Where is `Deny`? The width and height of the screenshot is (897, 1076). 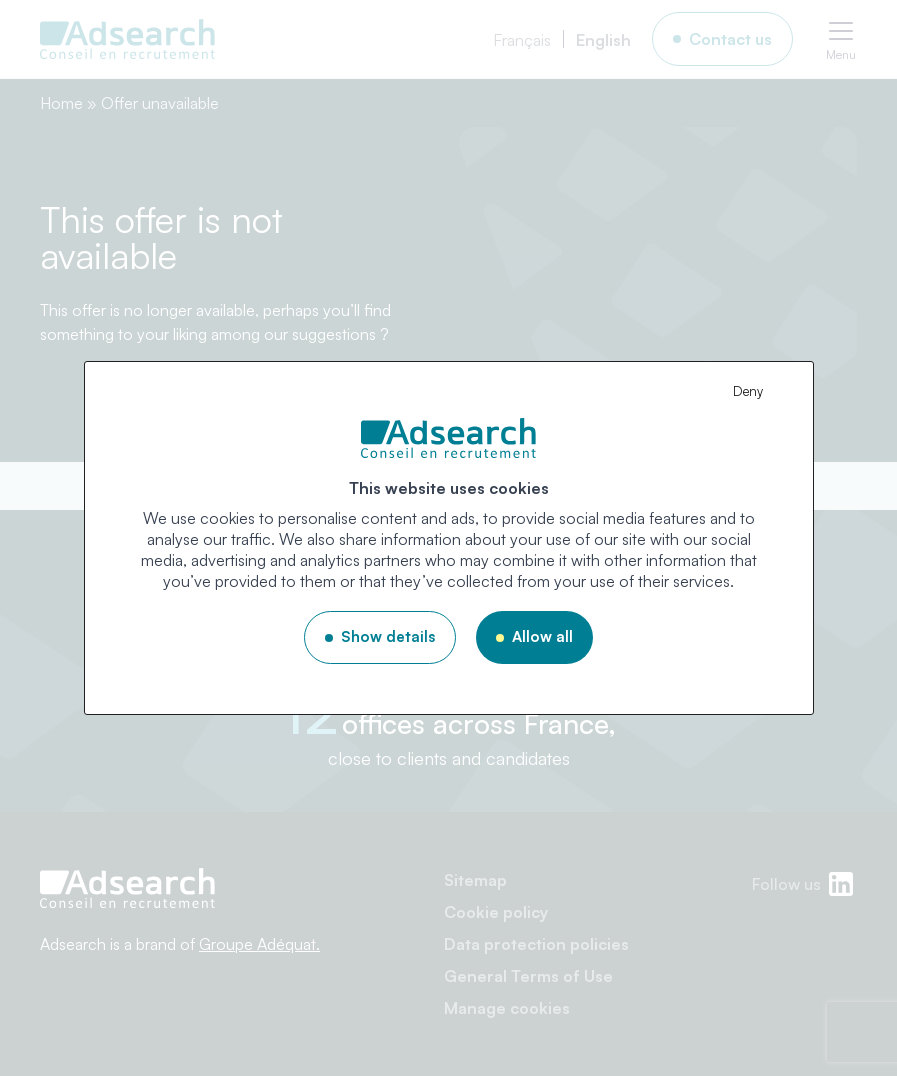
Deny is located at coordinates (748, 391).